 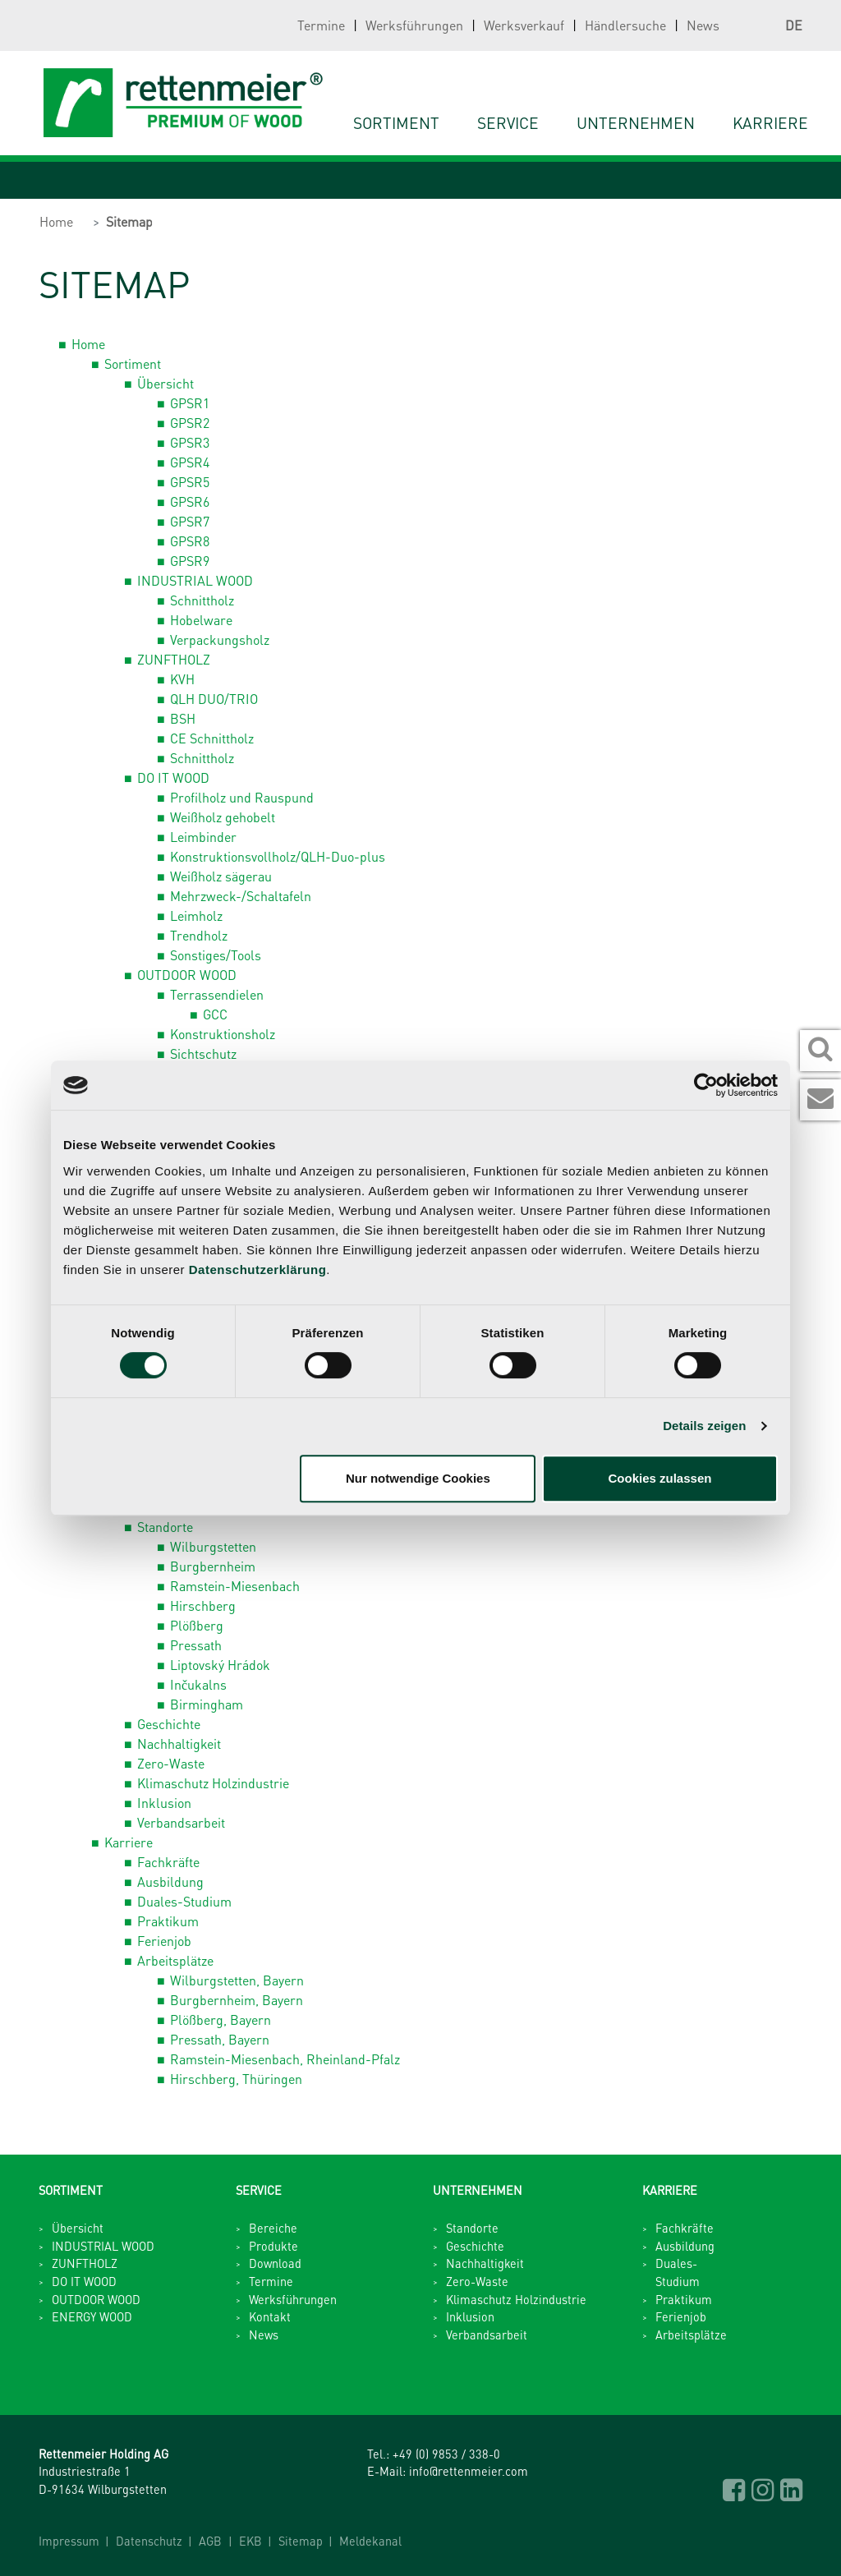 What do you see at coordinates (182, 679) in the screenshot?
I see `KVH` at bounding box center [182, 679].